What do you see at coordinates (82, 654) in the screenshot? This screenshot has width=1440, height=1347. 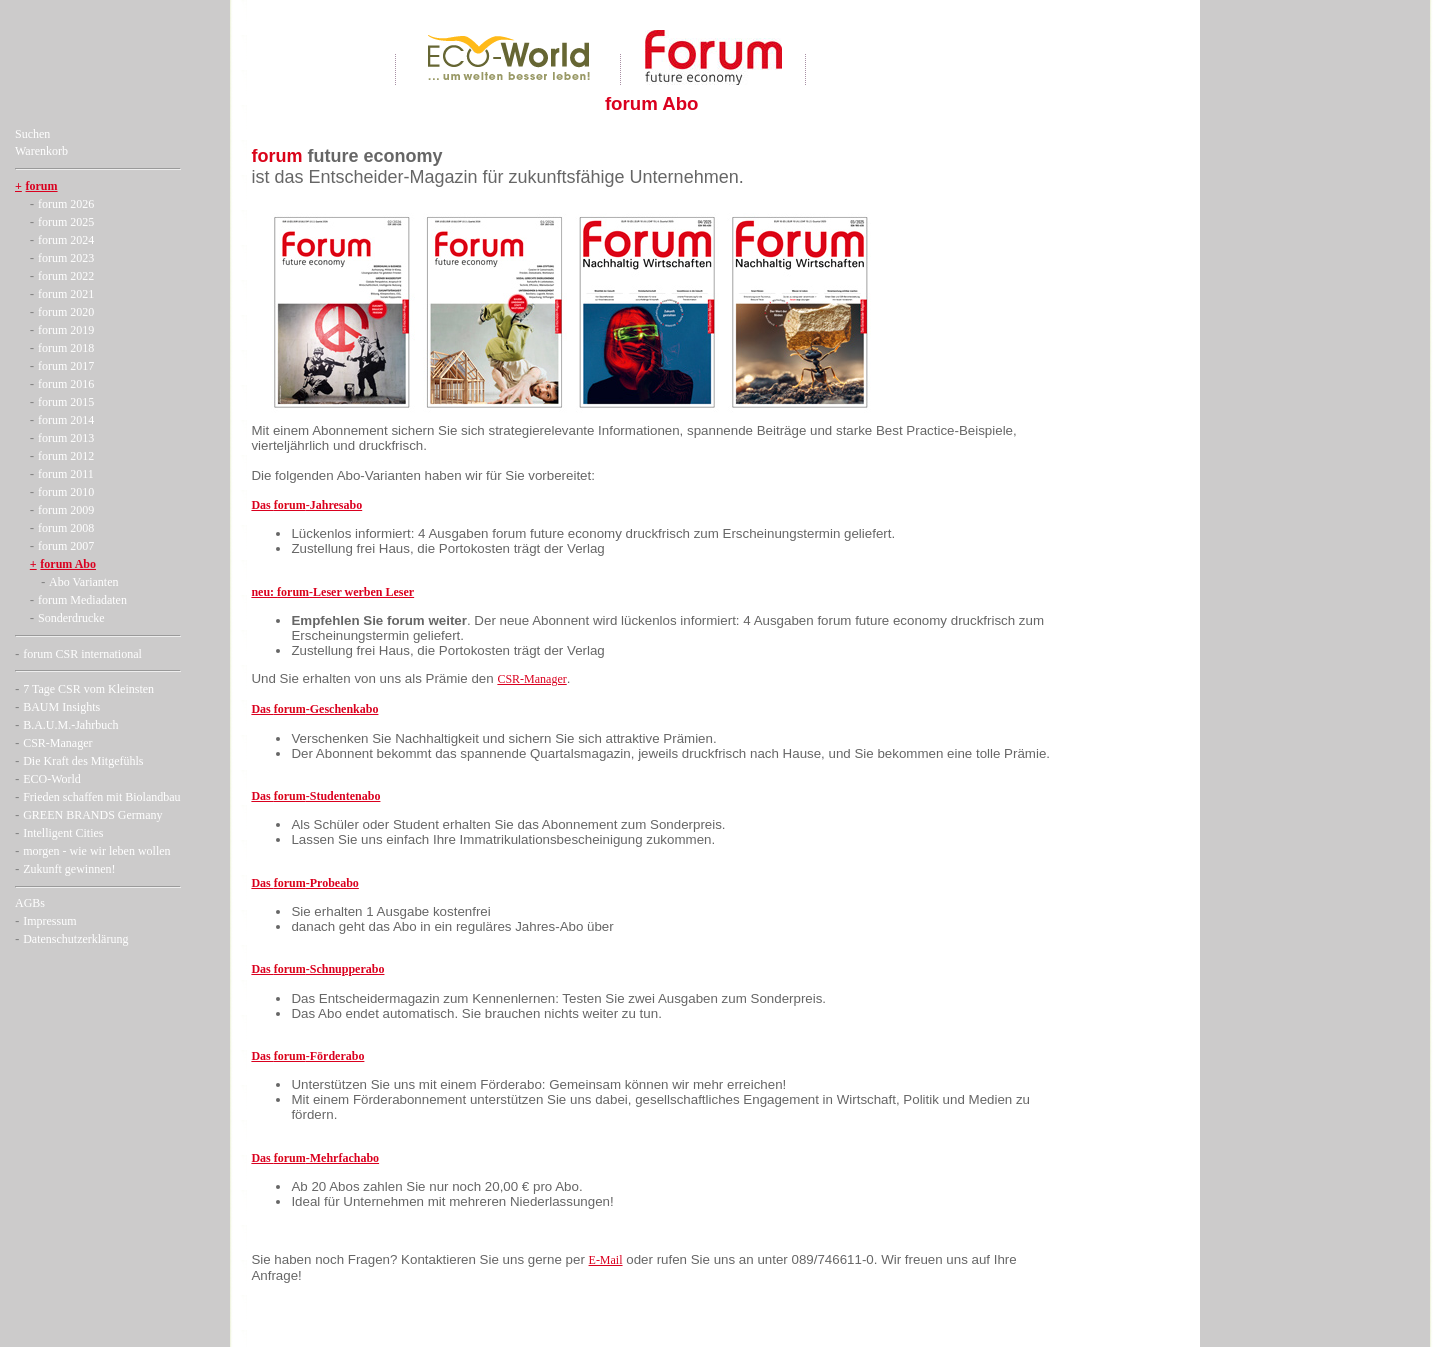 I see `forum CSR international` at bounding box center [82, 654].